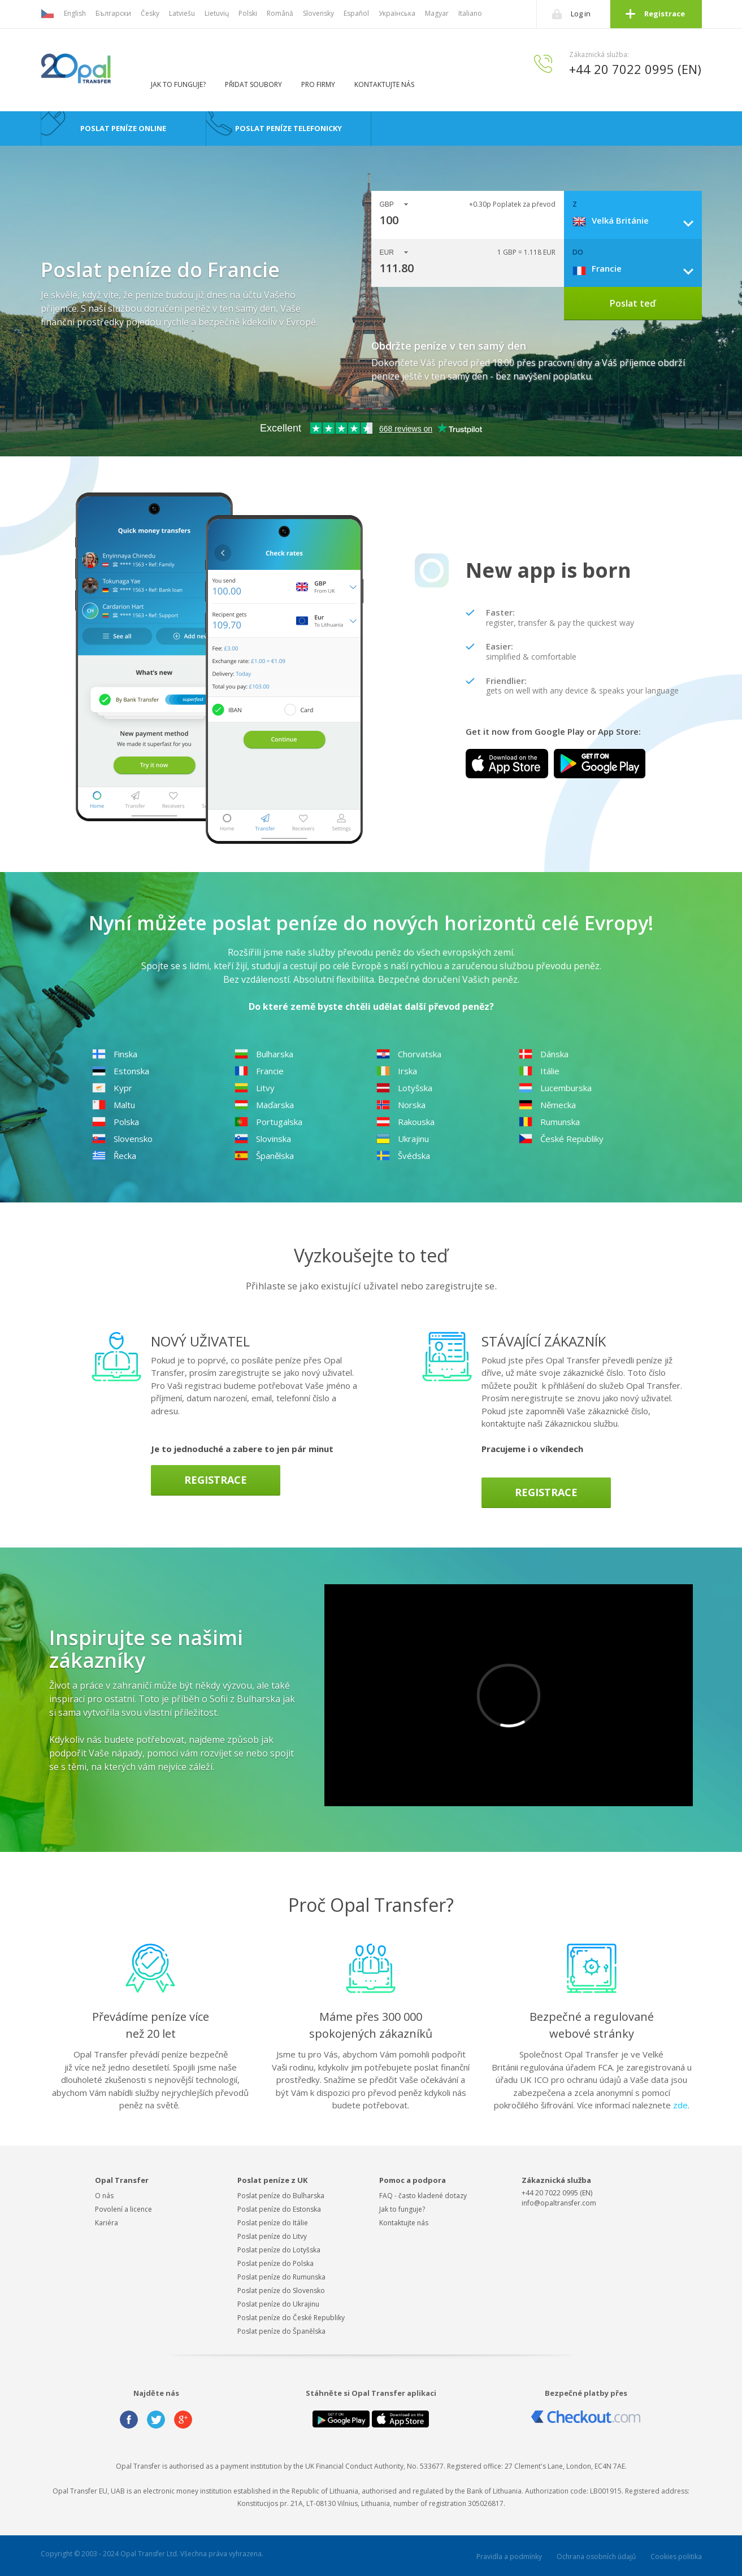 This screenshot has width=742, height=2576. What do you see at coordinates (268, 1122) in the screenshot?
I see `Portugalska` at bounding box center [268, 1122].